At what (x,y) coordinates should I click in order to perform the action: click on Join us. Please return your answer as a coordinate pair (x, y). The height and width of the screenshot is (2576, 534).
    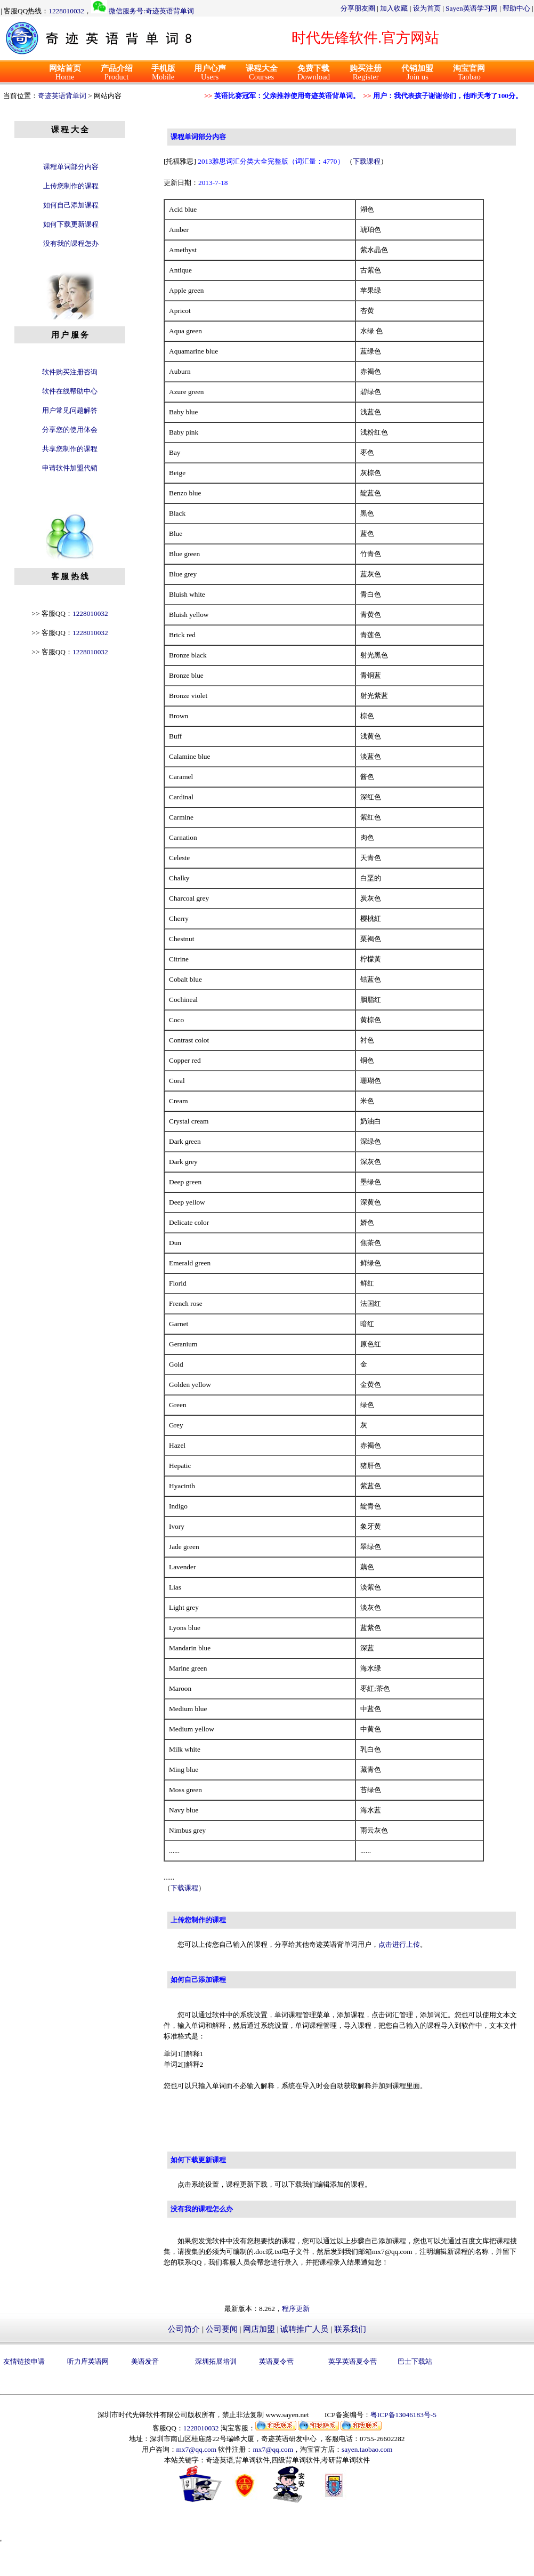
    Looking at the image, I should click on (417, 72).